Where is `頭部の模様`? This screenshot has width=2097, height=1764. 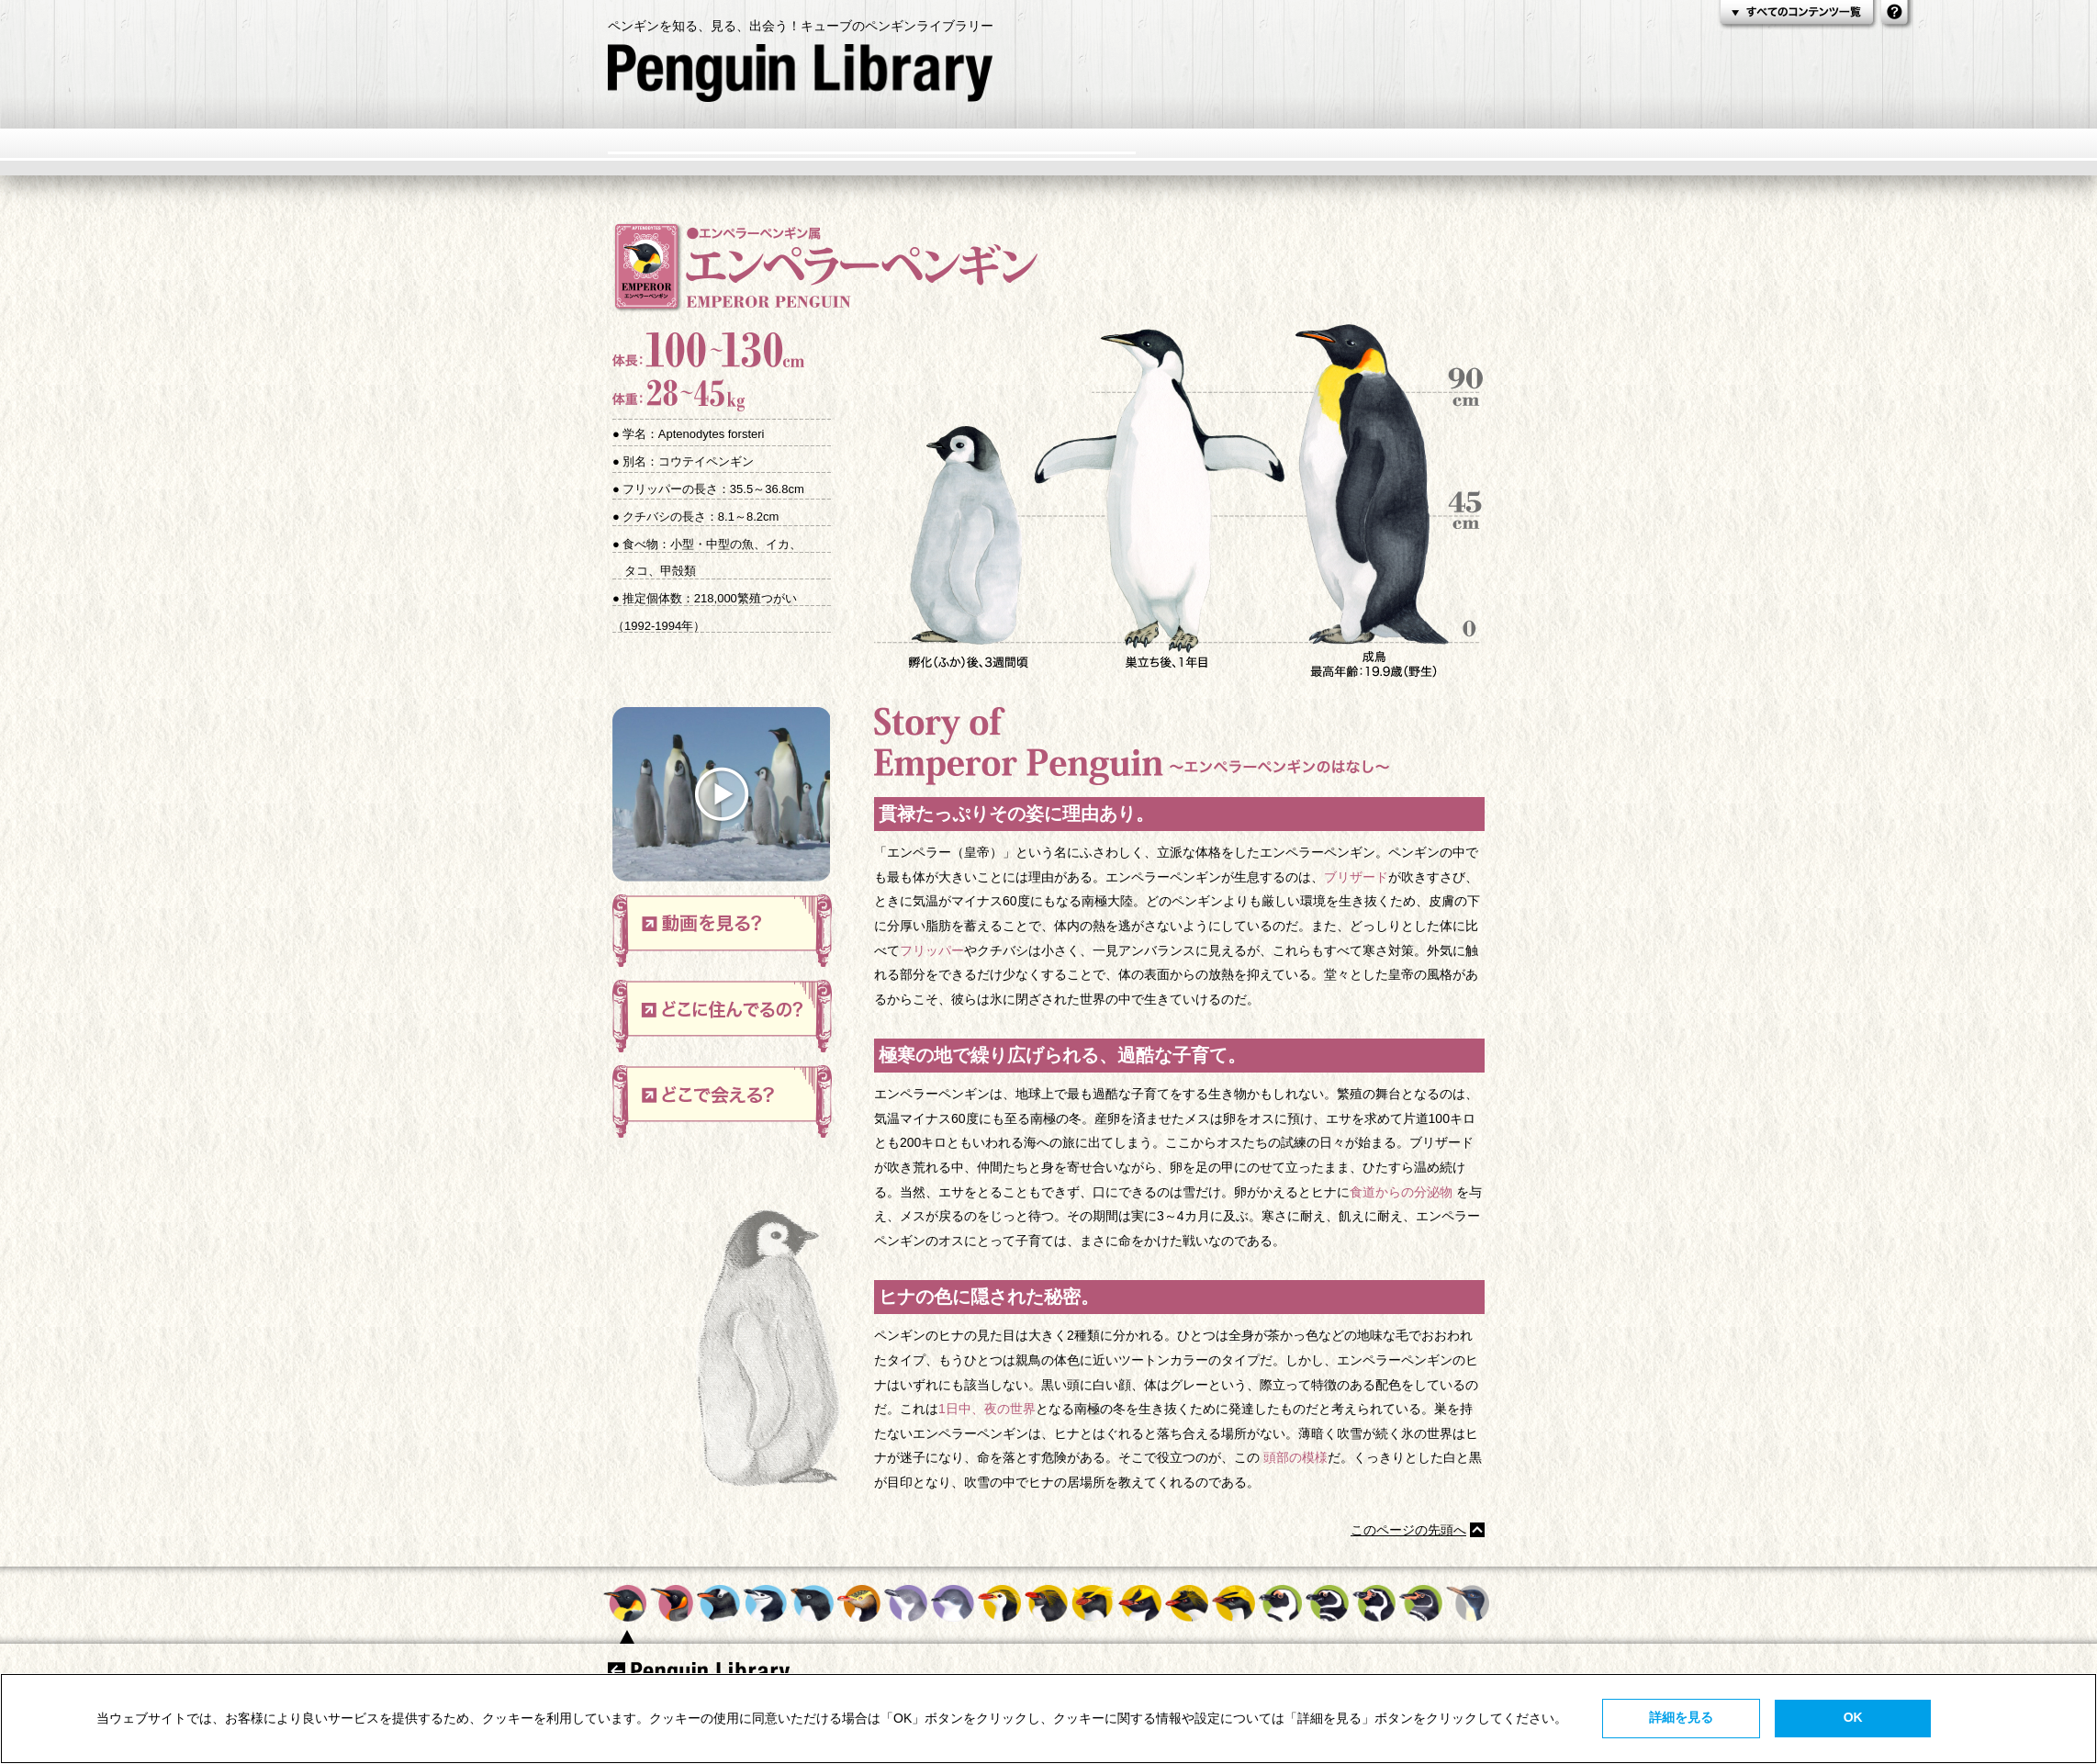
頭部の模様 is located at coordinates (1295, 1457).